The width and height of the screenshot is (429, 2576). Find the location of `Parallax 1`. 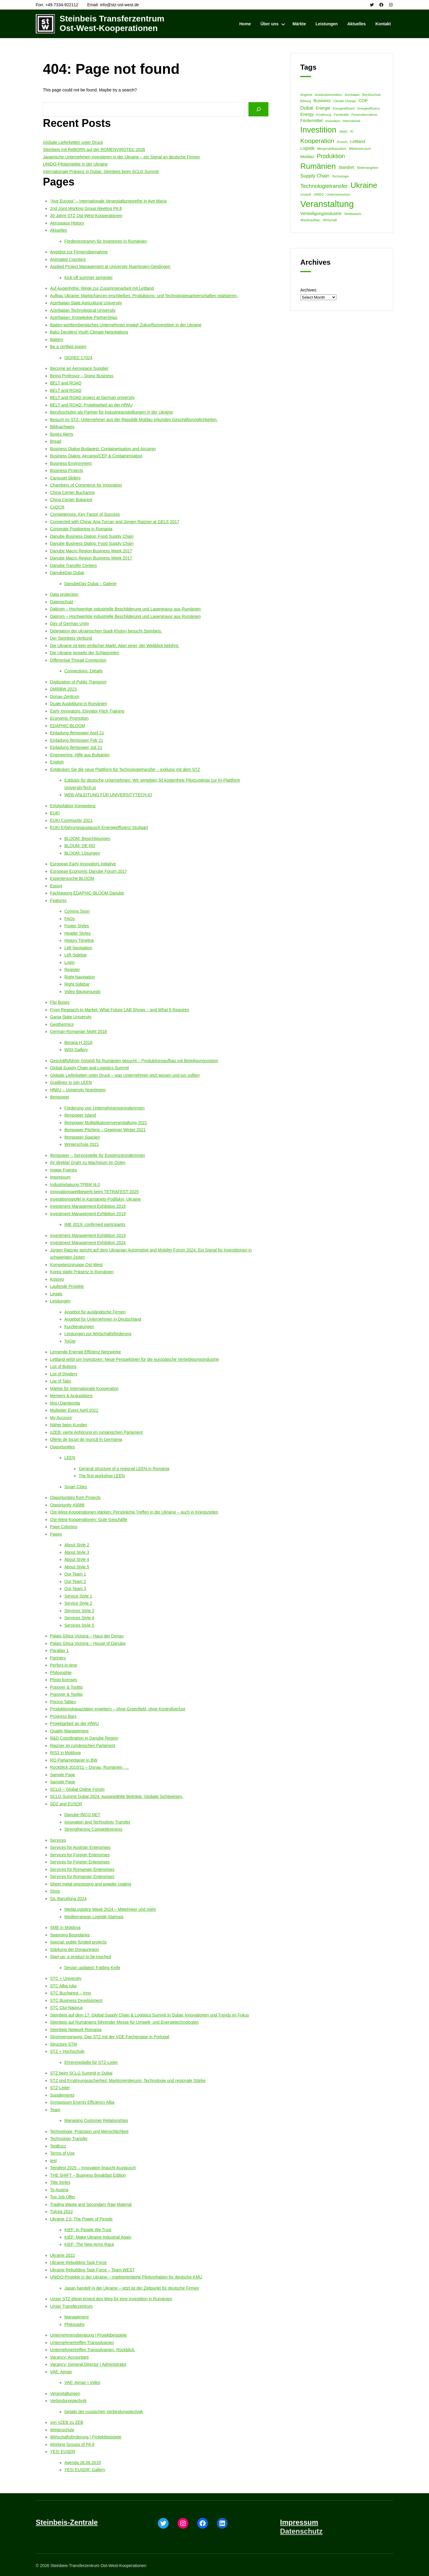

Parallax 1 is located at coordinates (59, 1650).